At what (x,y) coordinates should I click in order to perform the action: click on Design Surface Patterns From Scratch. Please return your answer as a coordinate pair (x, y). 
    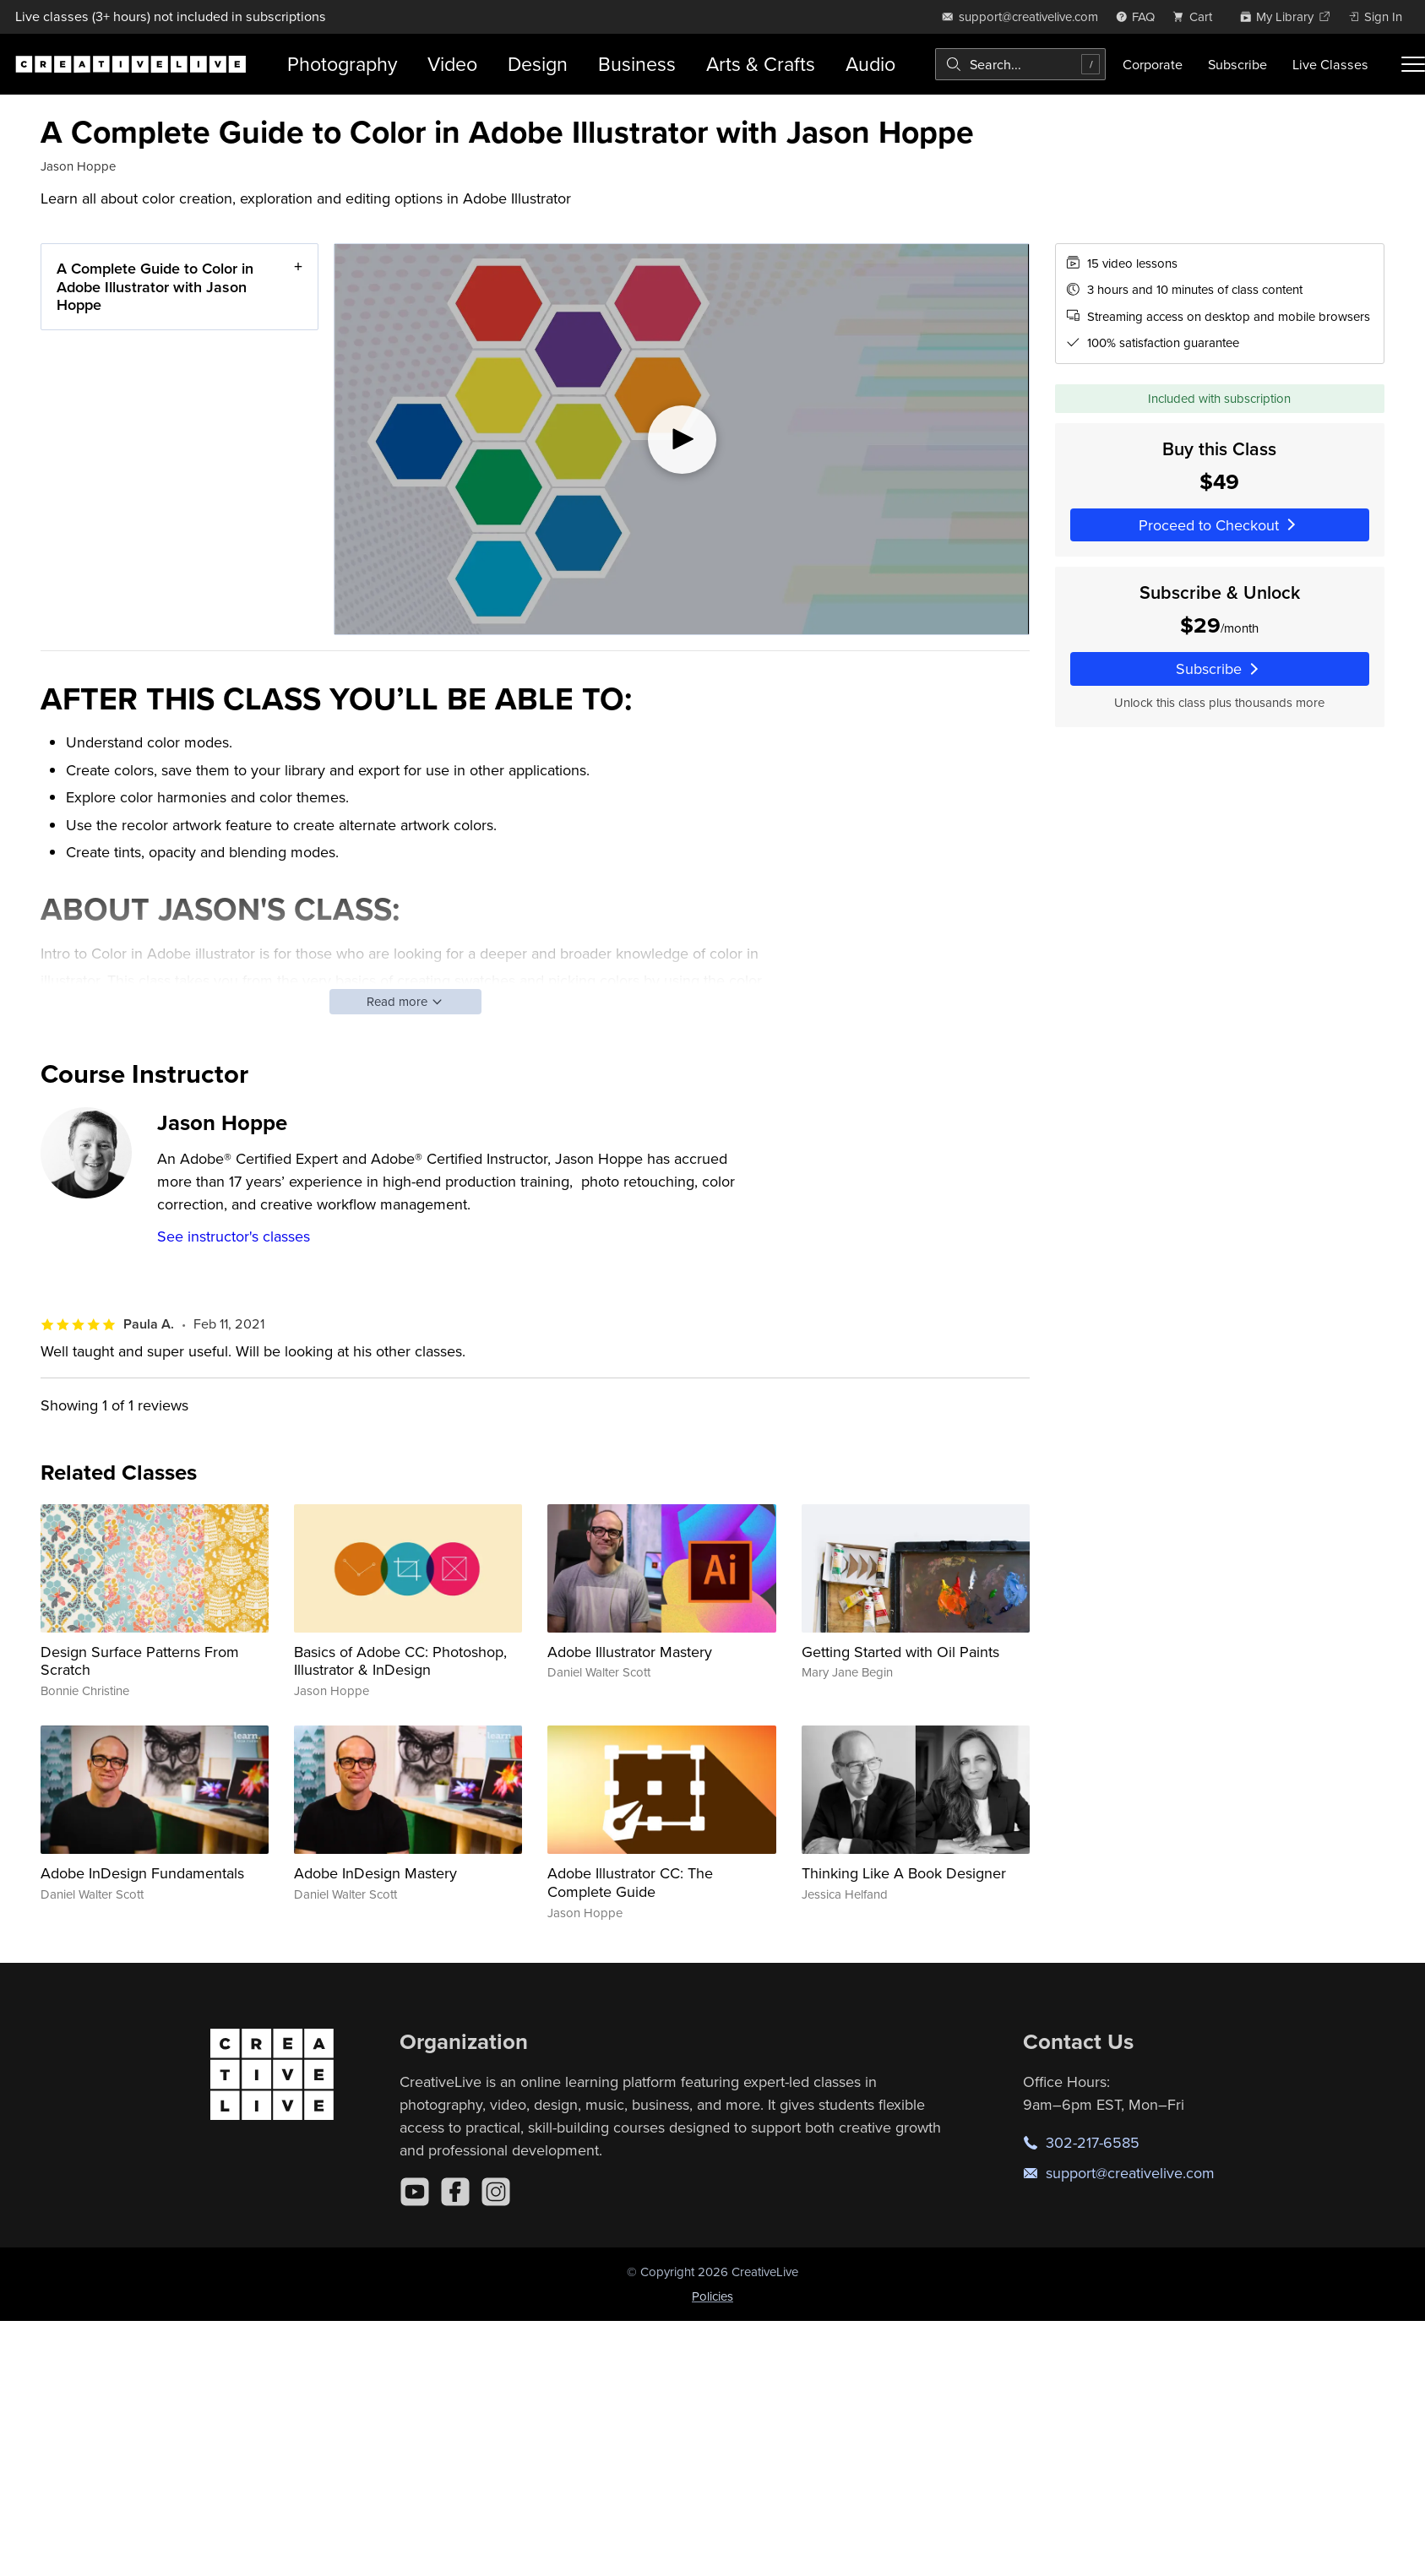
    Looking at the image, I should click on (140, 1661).